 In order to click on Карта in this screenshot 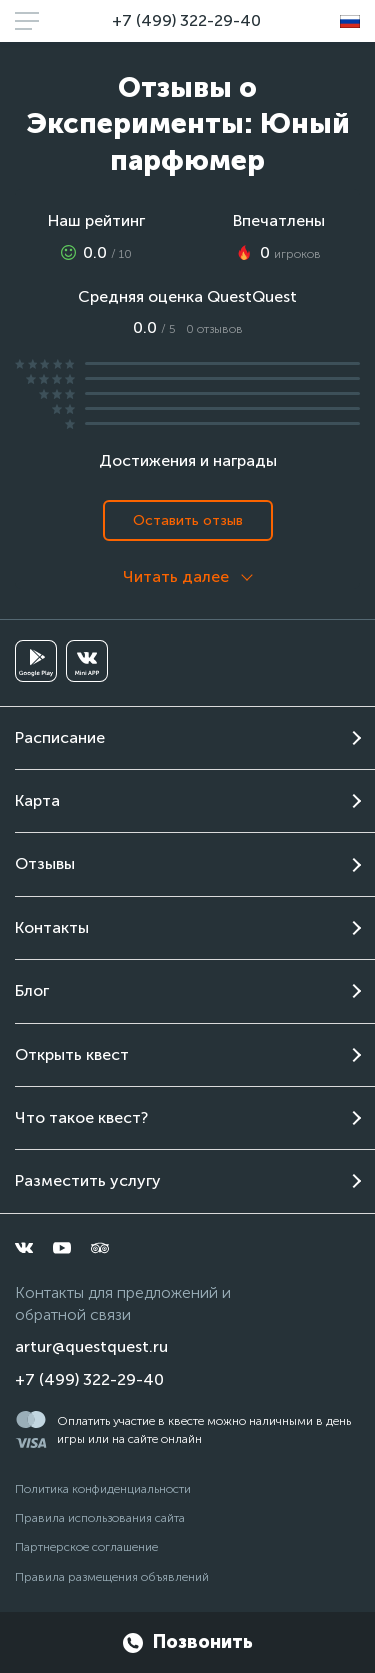, I will do `click(37, 800)`.